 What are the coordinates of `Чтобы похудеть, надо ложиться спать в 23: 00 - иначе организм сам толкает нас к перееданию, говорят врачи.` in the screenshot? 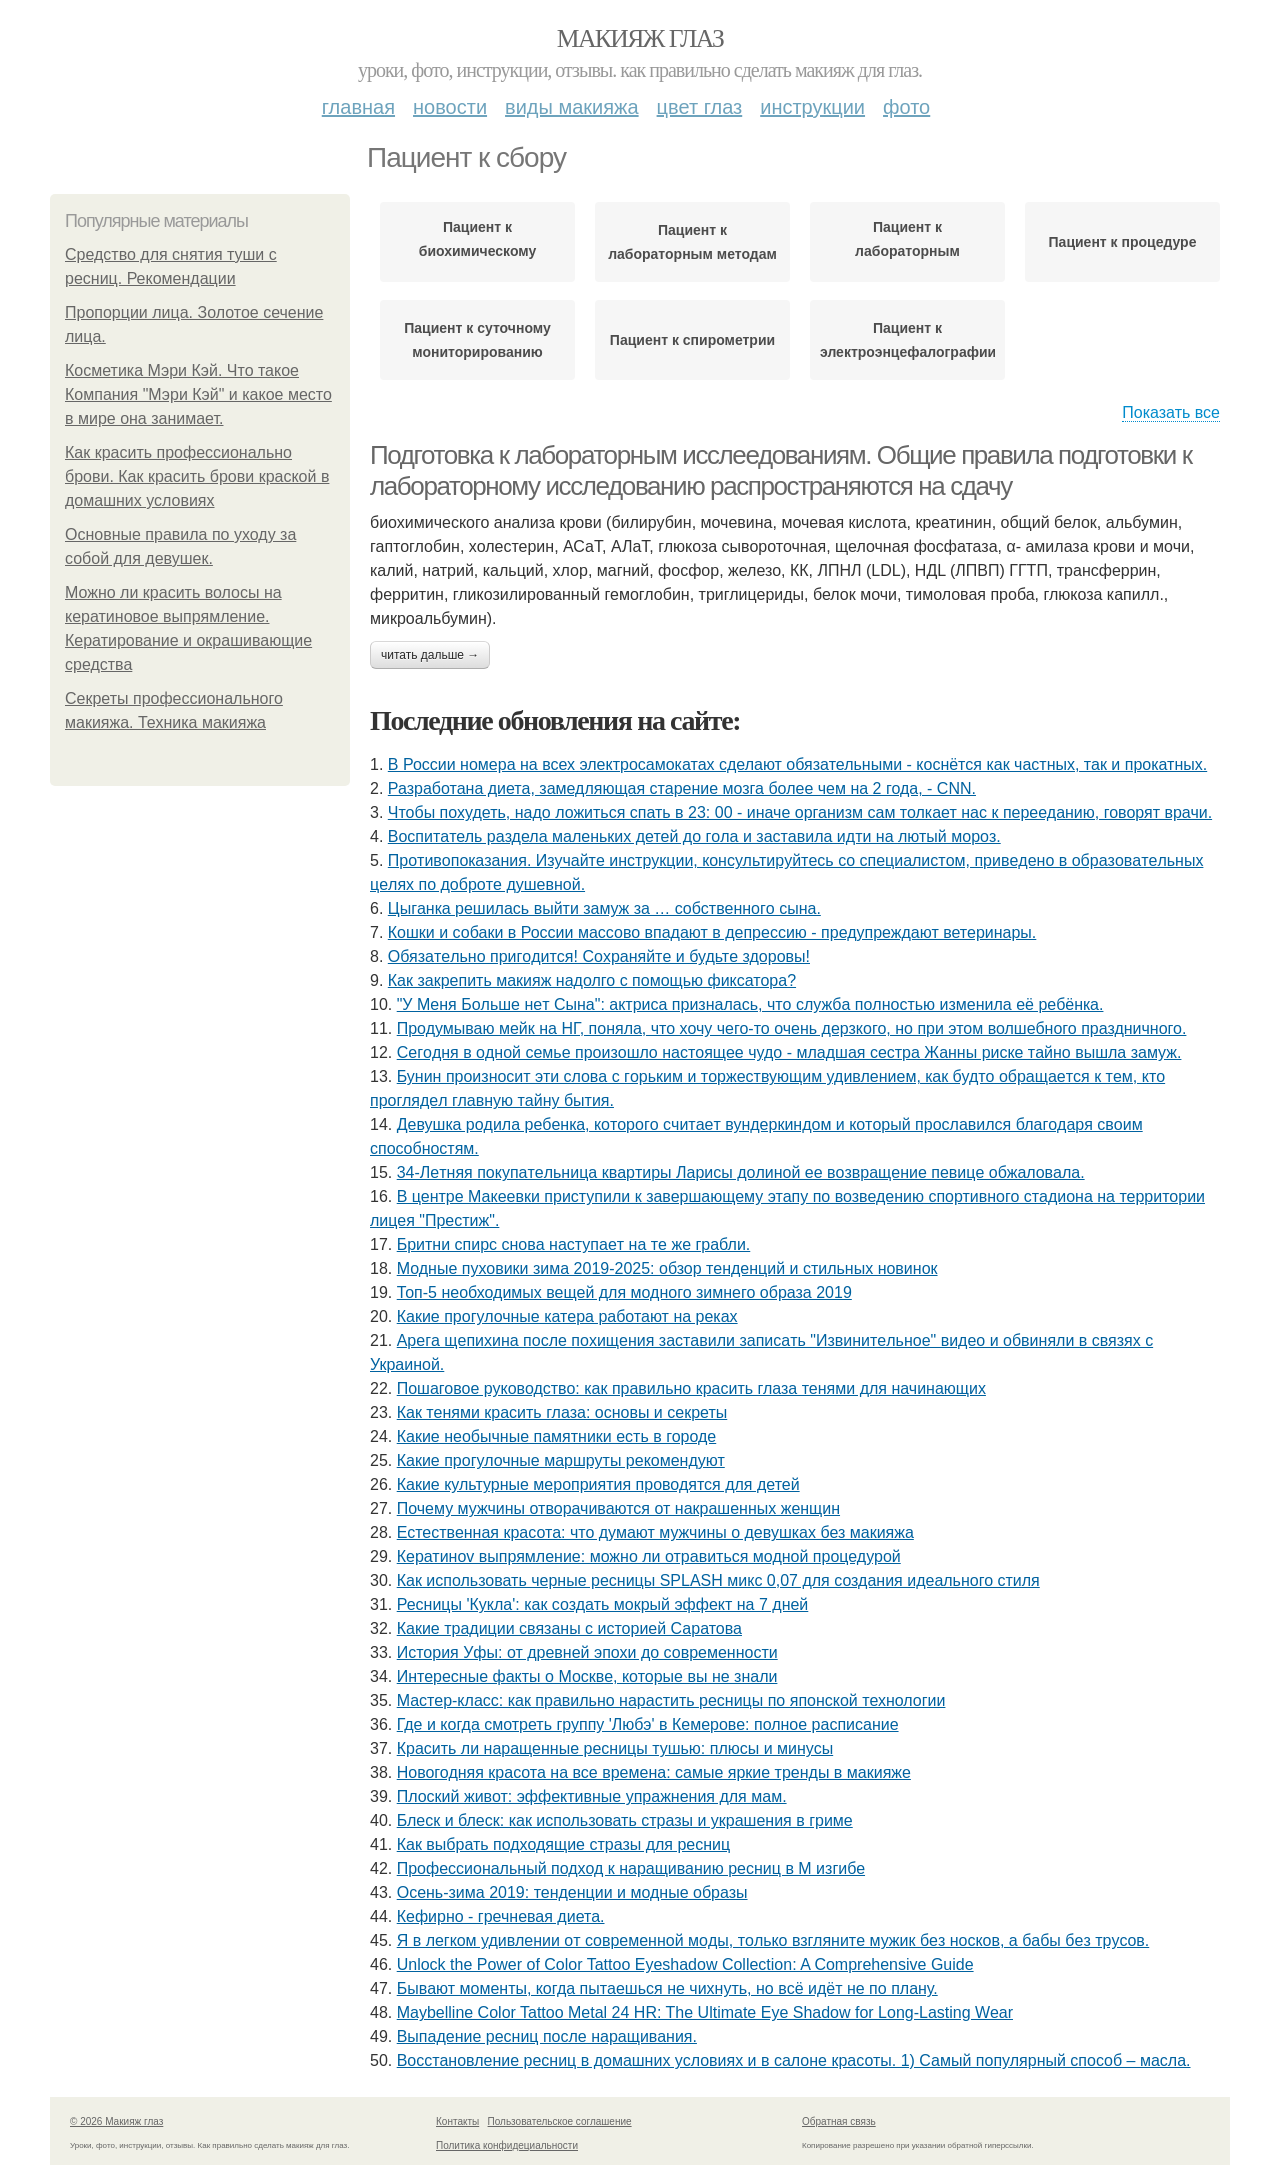 It's located at (800, 812).